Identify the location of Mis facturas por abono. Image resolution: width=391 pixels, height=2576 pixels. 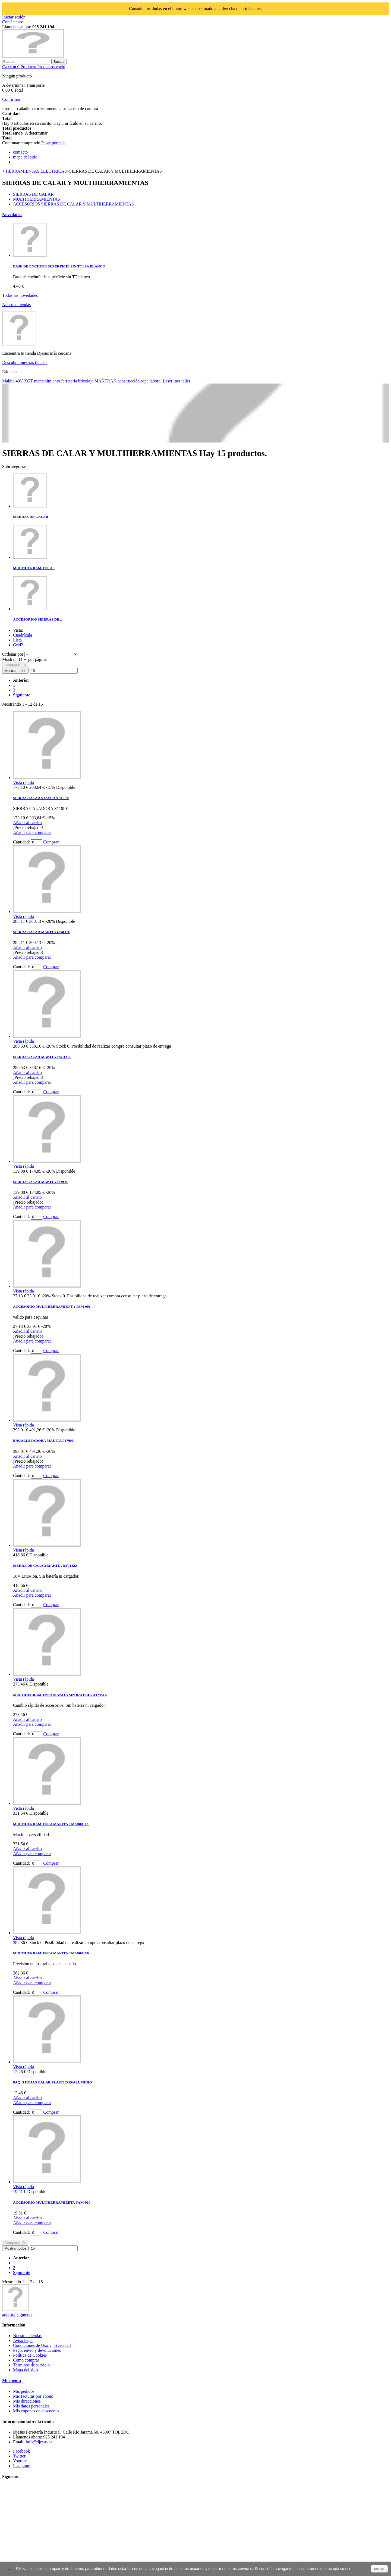
(33, 2396).